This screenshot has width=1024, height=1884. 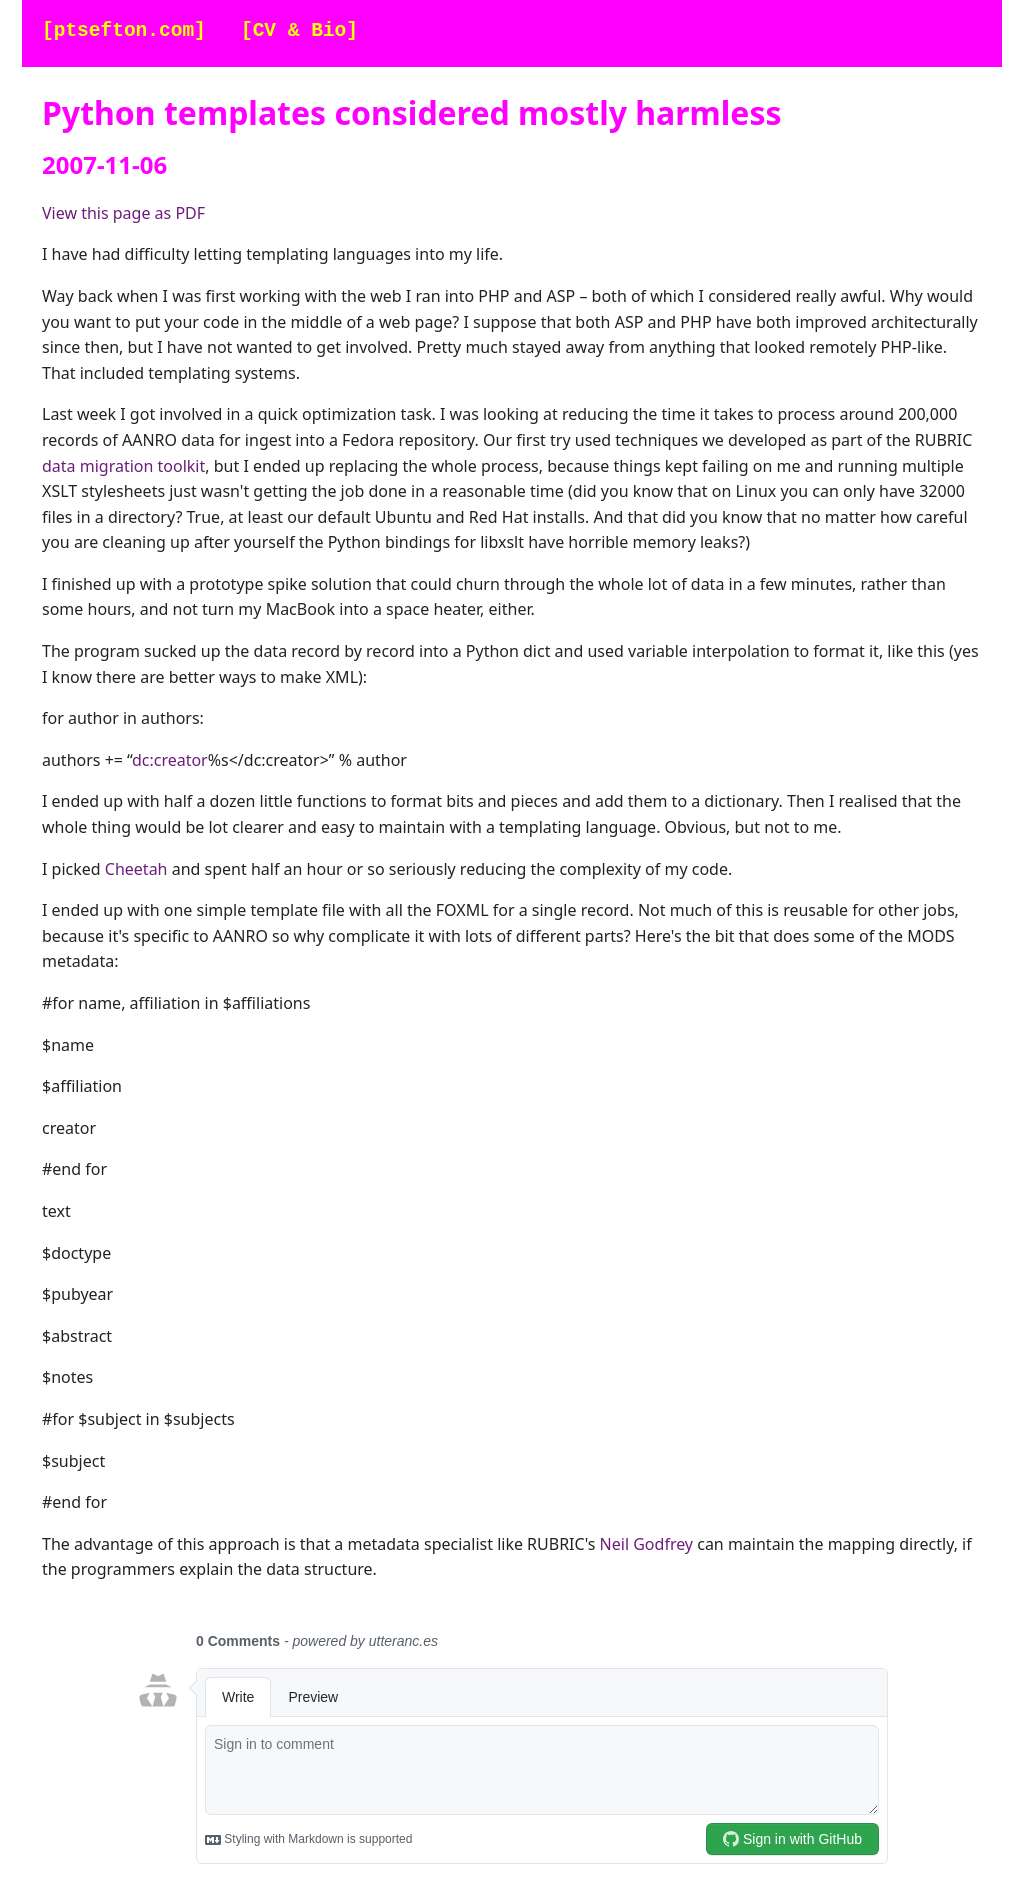 What do you see at coordinates (170, 760) in the screenshot?
I see `dc:creator` at bounding box center [170, 760].